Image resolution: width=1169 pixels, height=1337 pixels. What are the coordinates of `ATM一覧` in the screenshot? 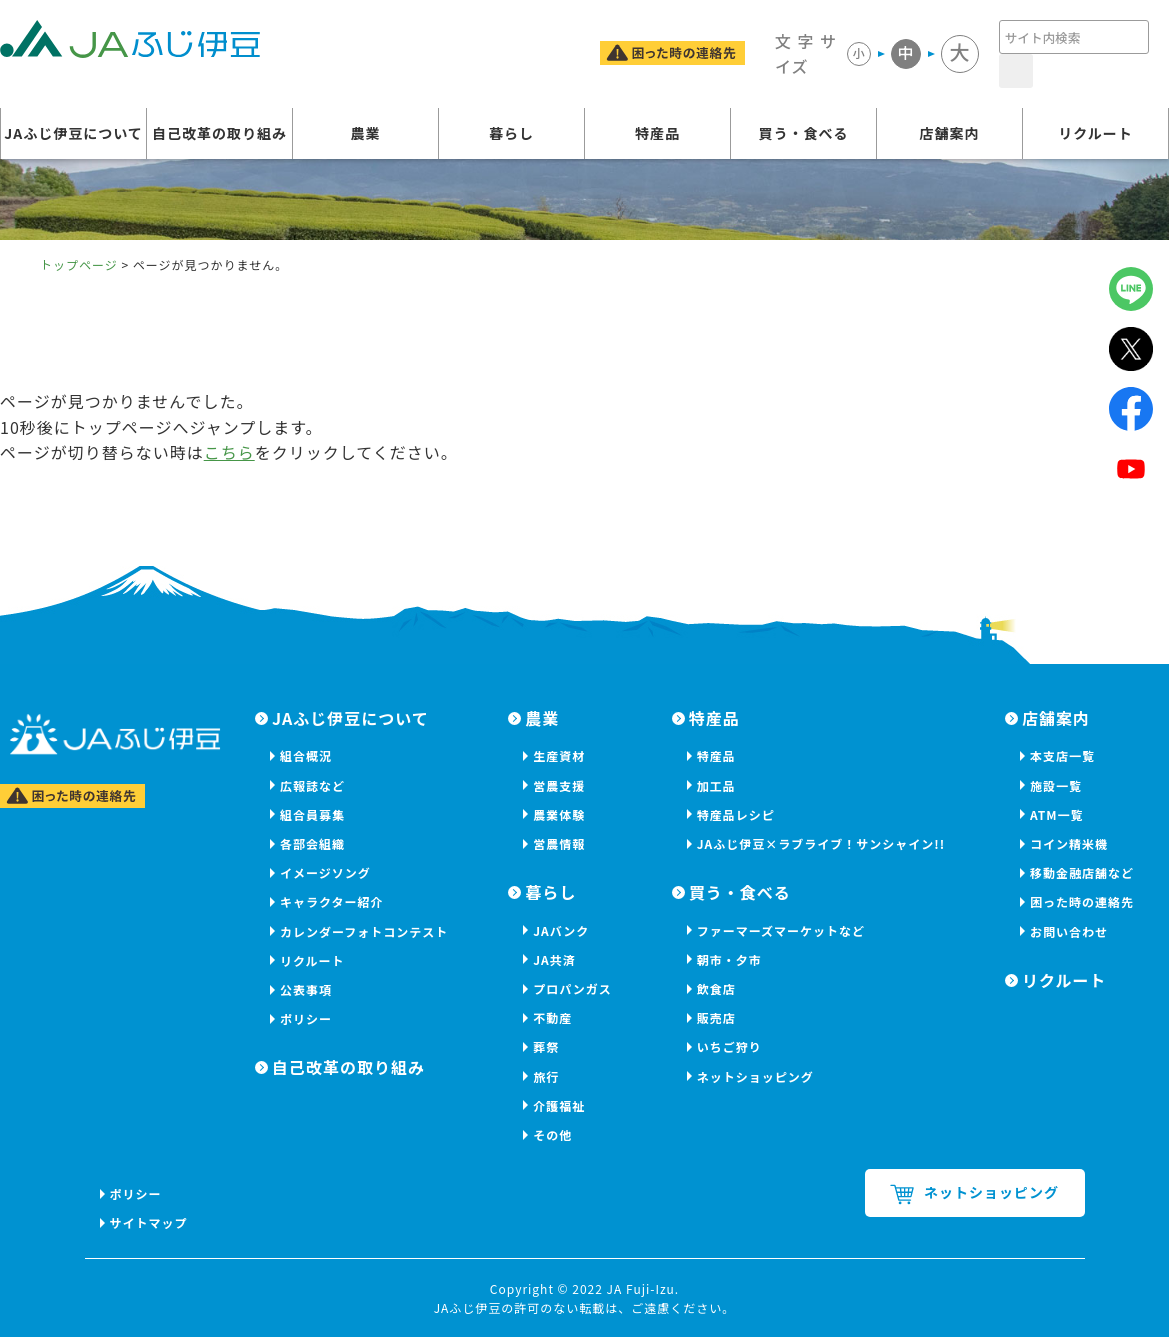 It's located at (1056, 814).